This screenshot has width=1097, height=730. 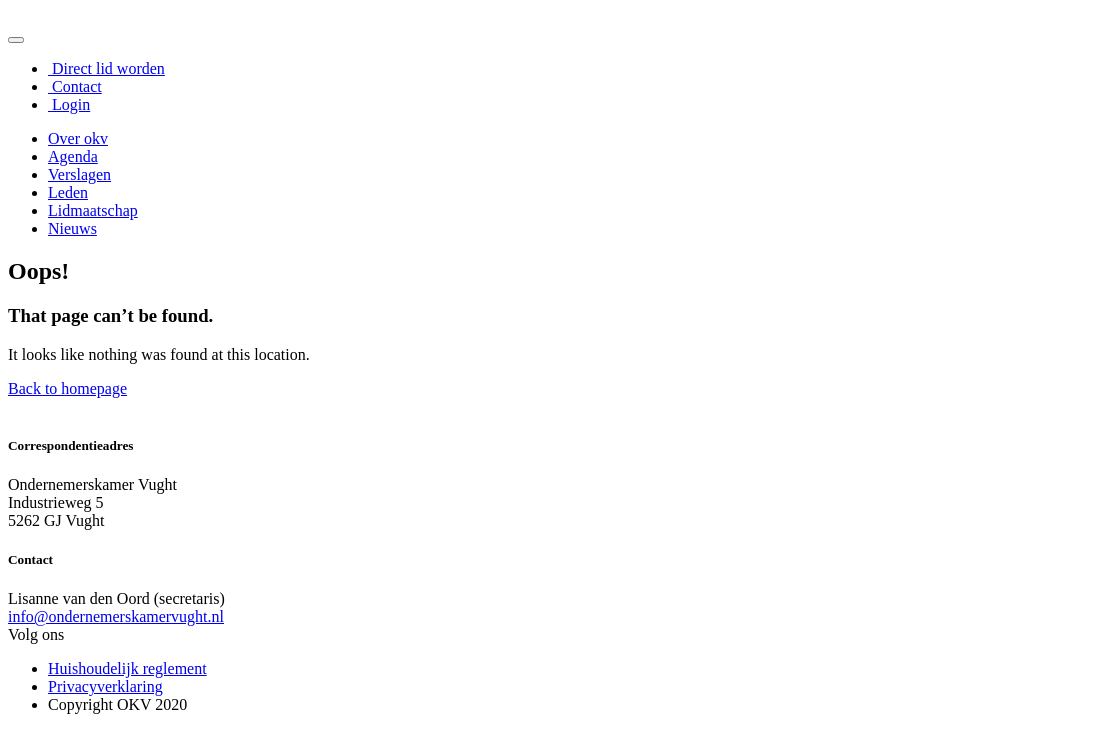 What do you see at coordinates (93, 210) in the screenshot?
I see `Lidmaatschap` at bounding box center [93, 210].